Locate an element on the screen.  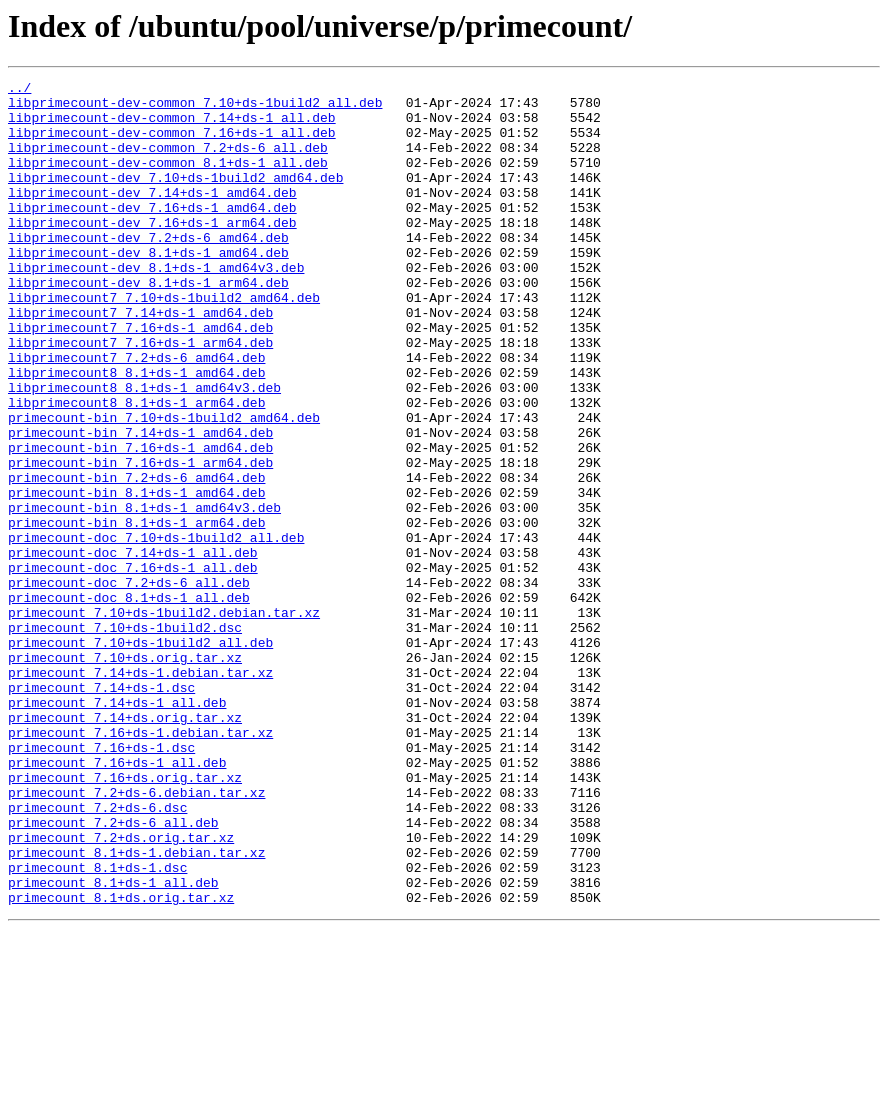
primecount_7.14+ds-1.dsc is located at coordinates (101, 810).